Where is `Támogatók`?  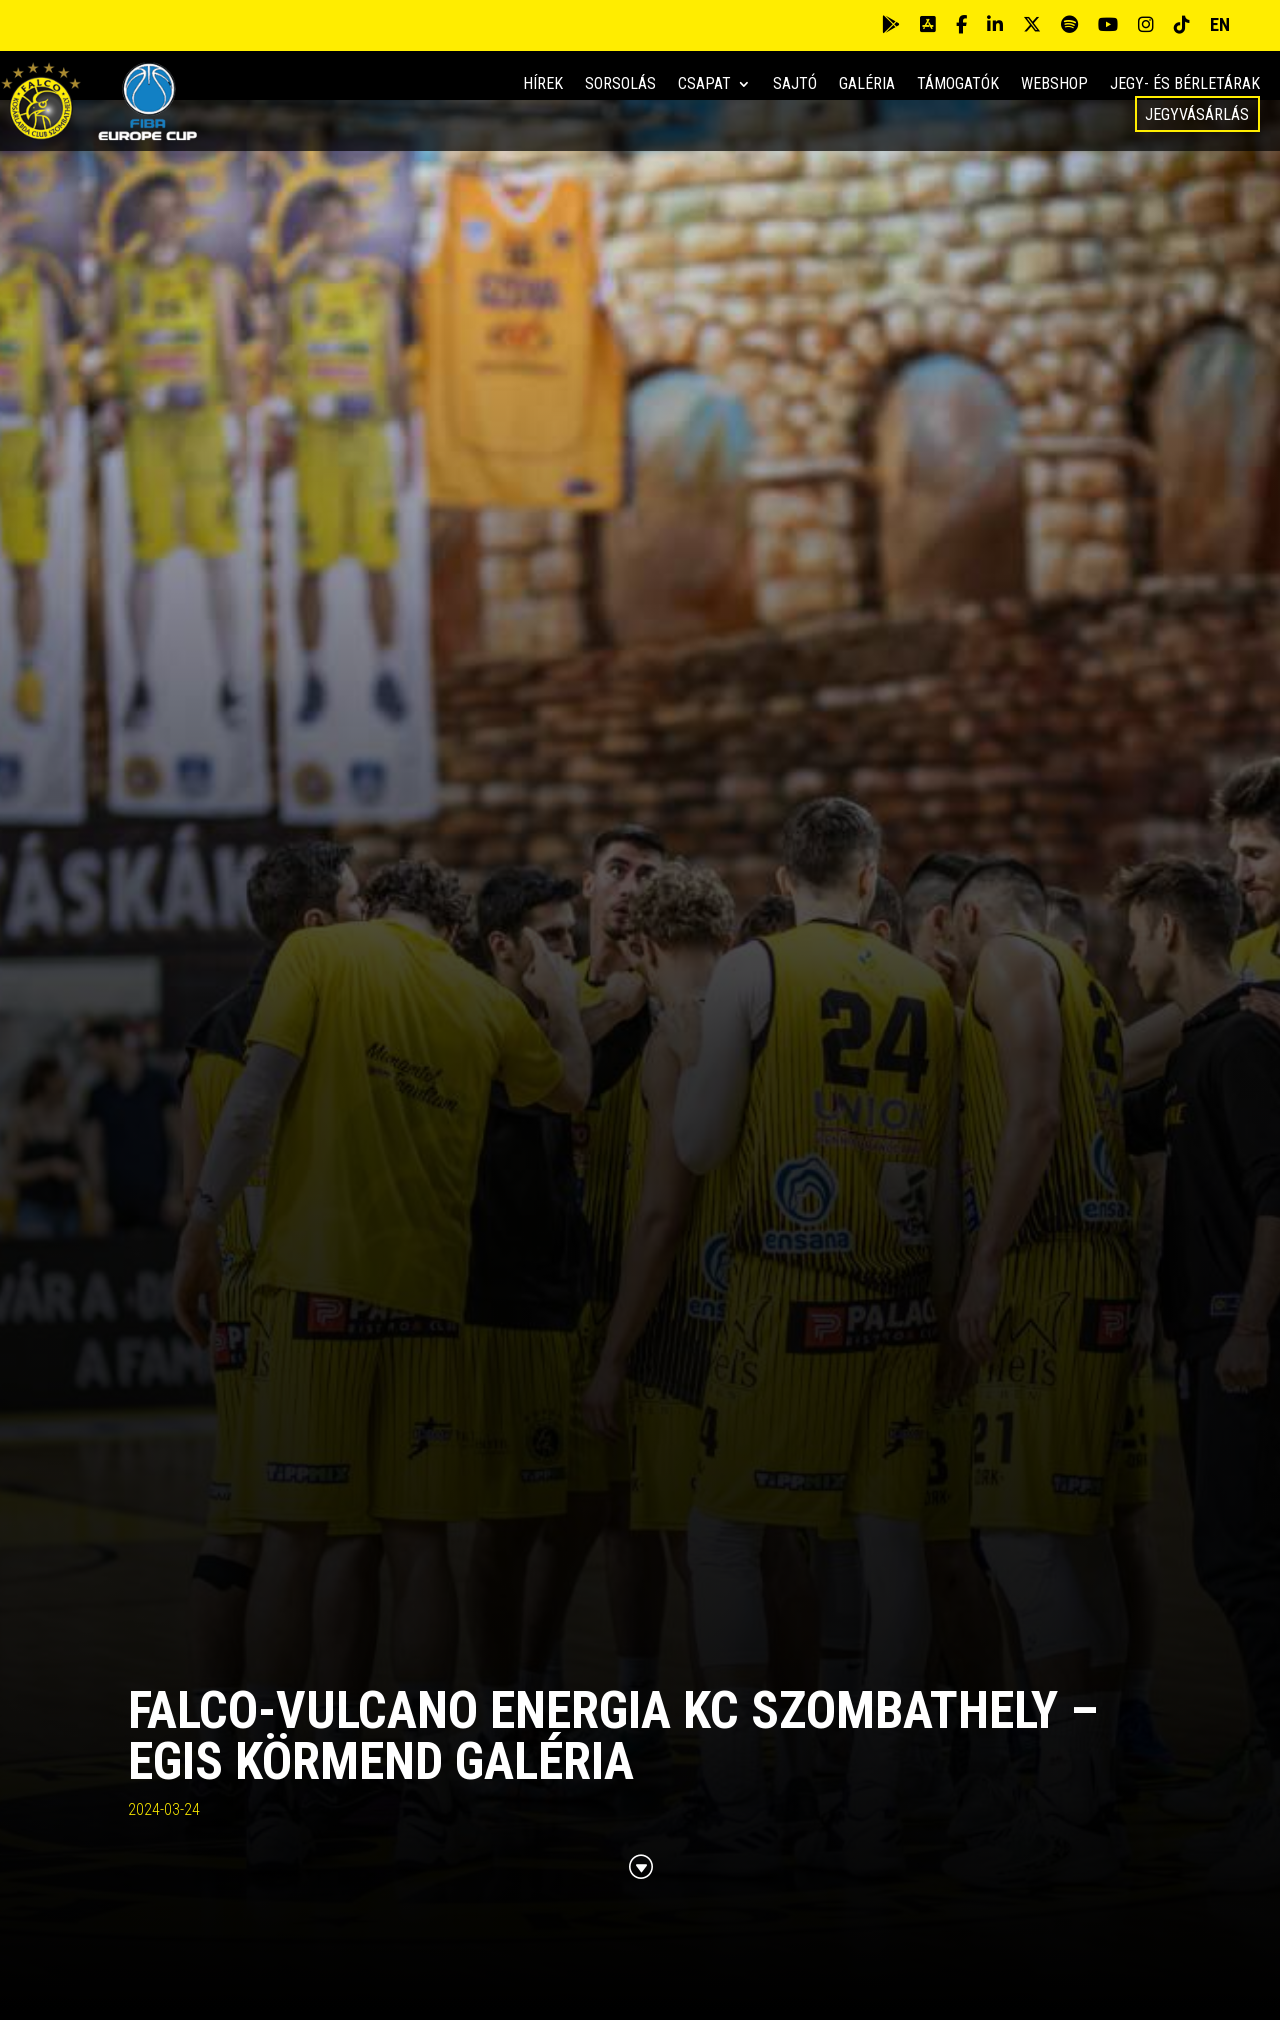 Támogatók is located at coordinates (958, 85).